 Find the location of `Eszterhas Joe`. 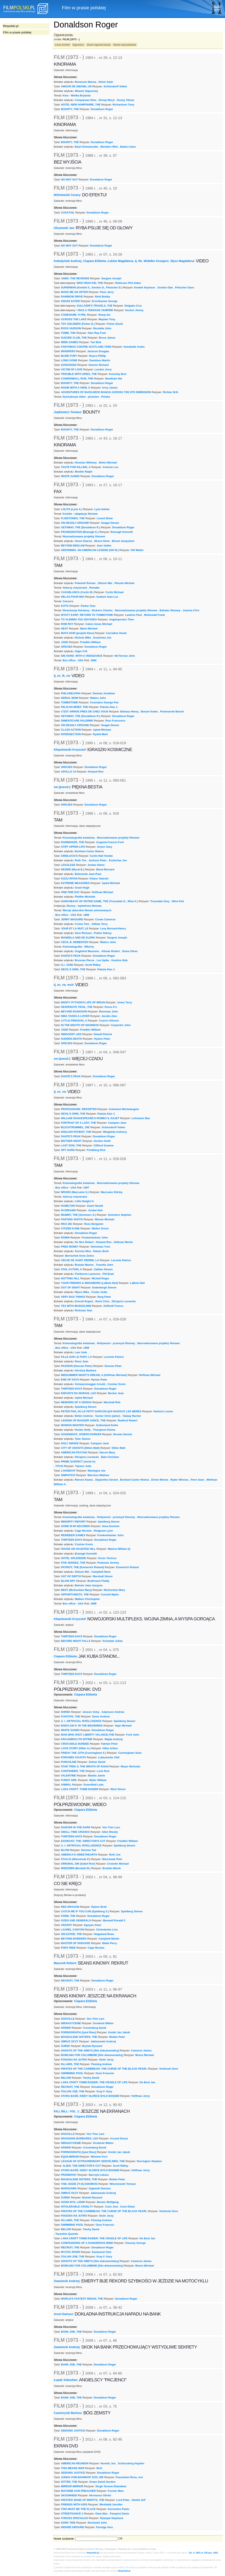

Eszterhas Joe is located at coordinates (102, 637).